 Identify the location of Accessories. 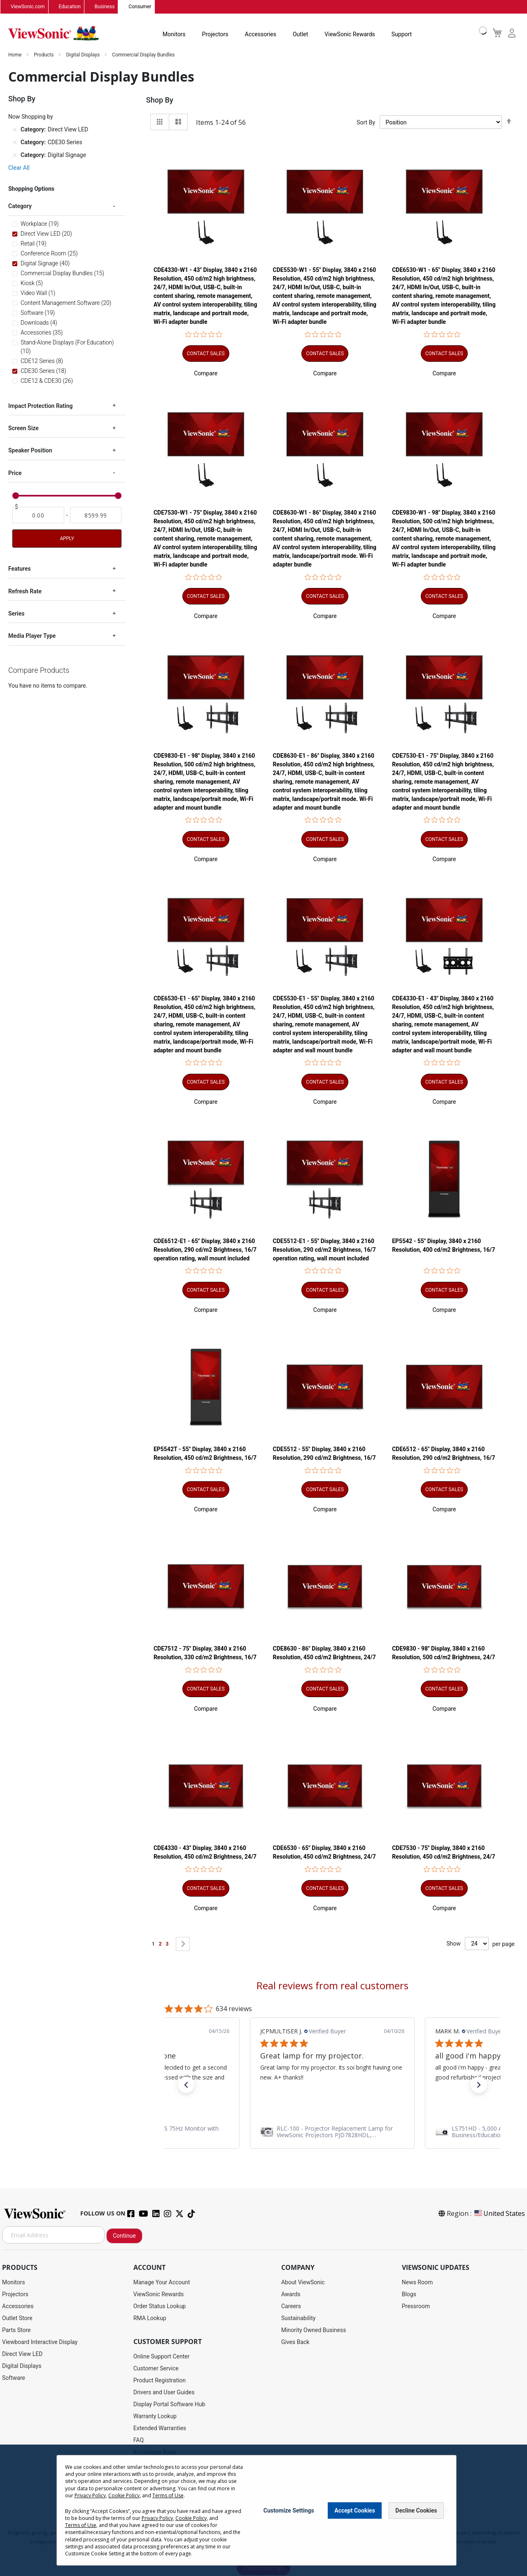
(260, 34).